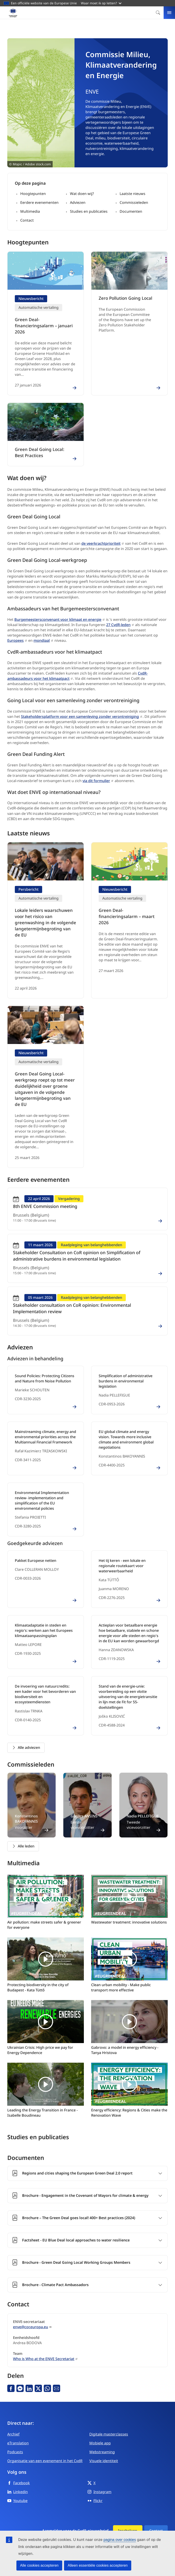 The height and width of the screenshot is (2576, 175). What do you see at coordinates (44, 908) in the screenshot?
I see `Lokale leiders waarschuwen voor het risico van greenwashing in de volgende langetermijnbegroting van de EU` at bounding box center [44, 908].